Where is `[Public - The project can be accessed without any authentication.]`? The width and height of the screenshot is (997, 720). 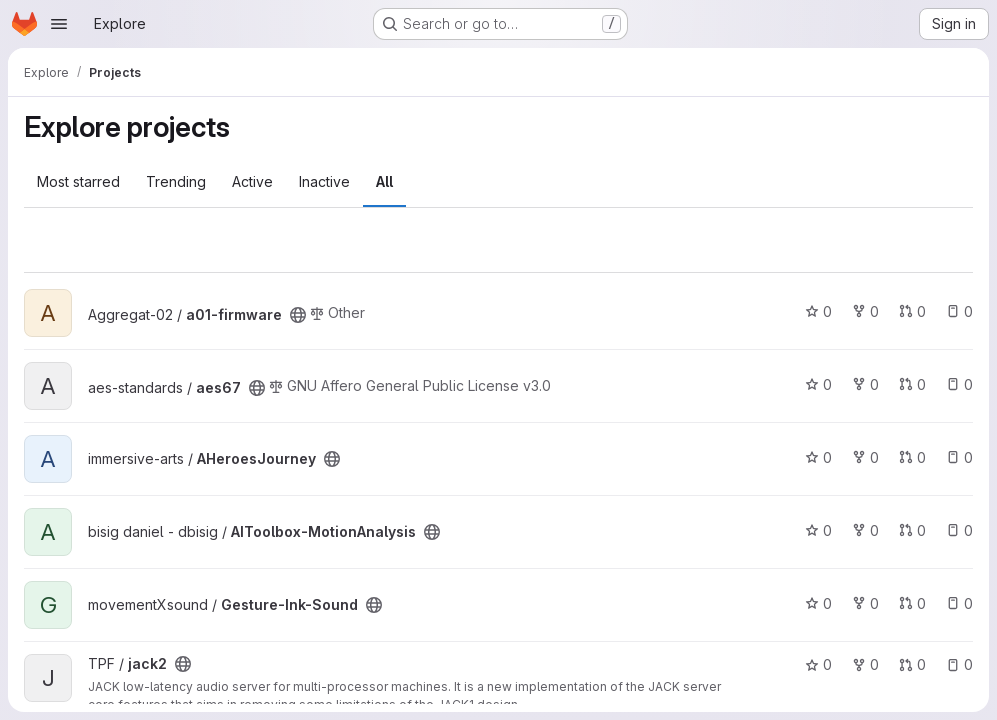 [Public - The project can be accessed without any authentication.] is located at coordinates (298, 315).